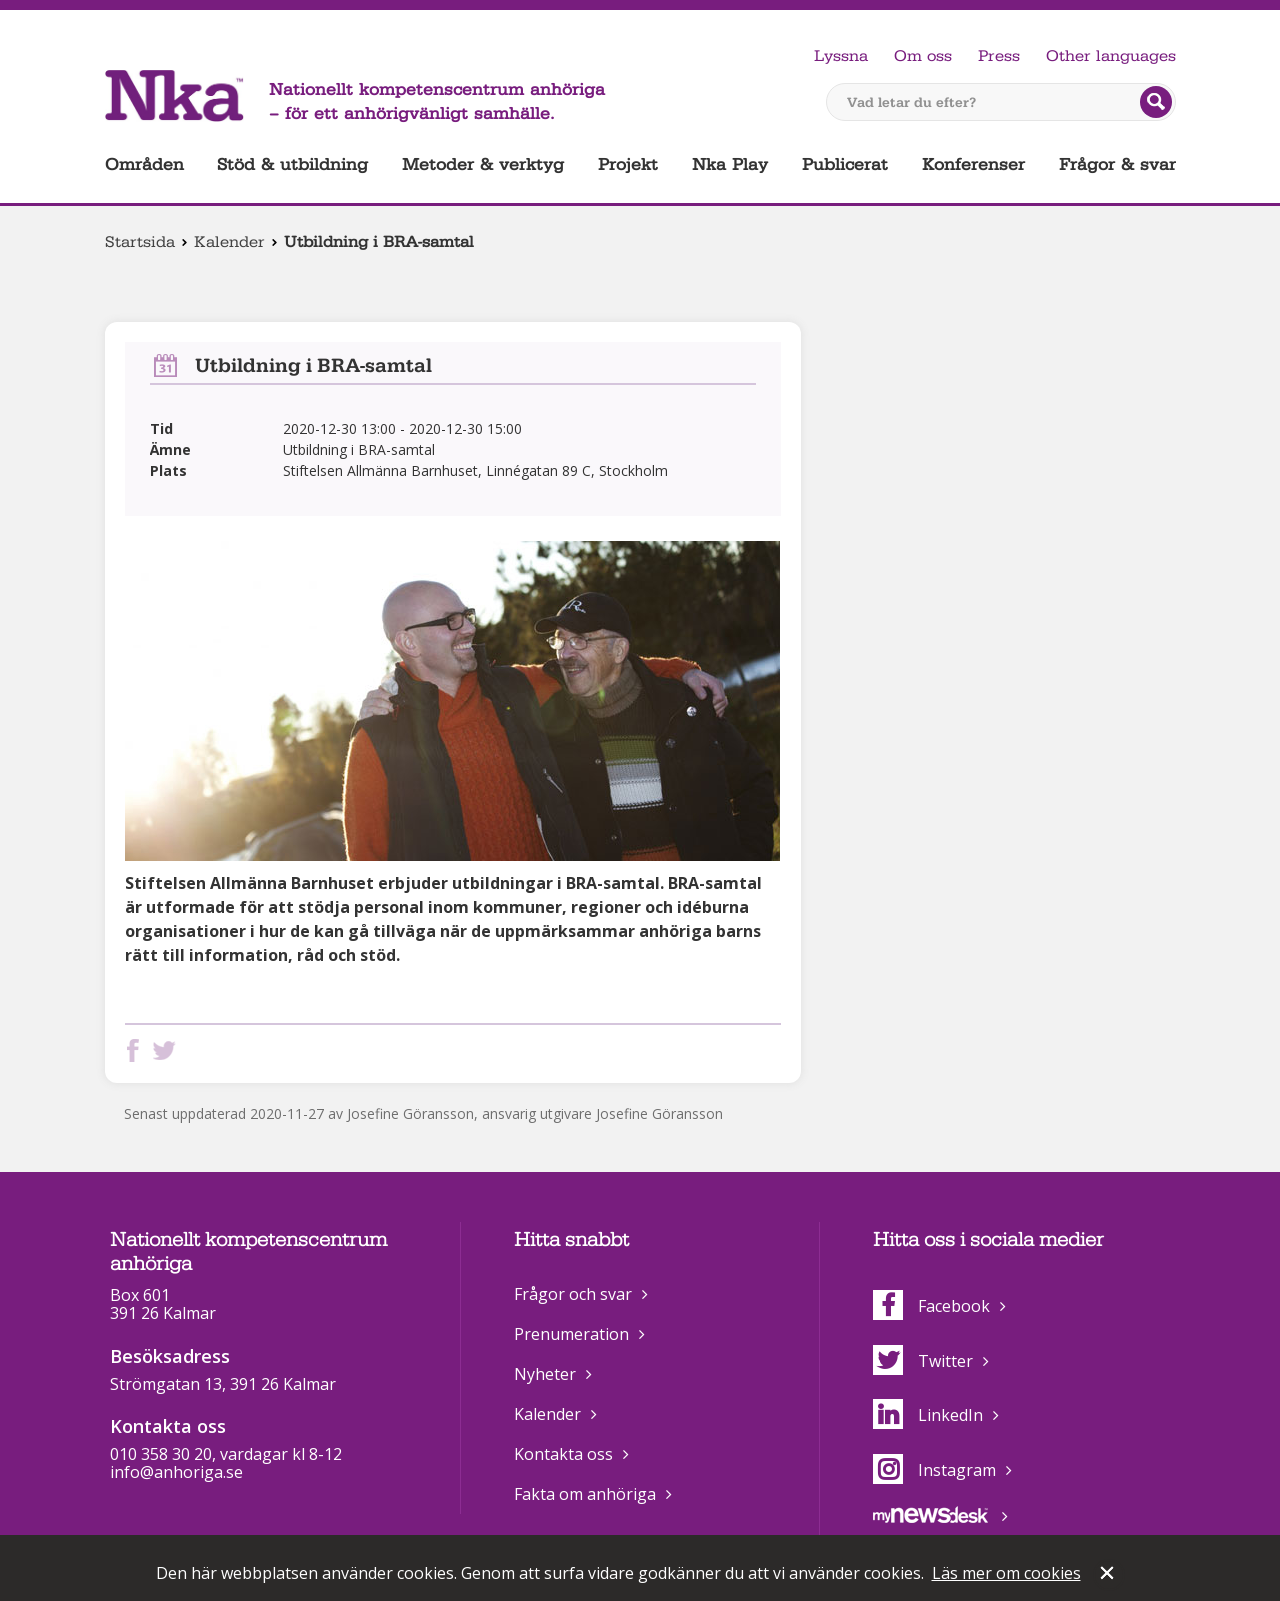  Describe the element at coordinates (140, 242) in the screenshot. I see `Startsida` at that location.